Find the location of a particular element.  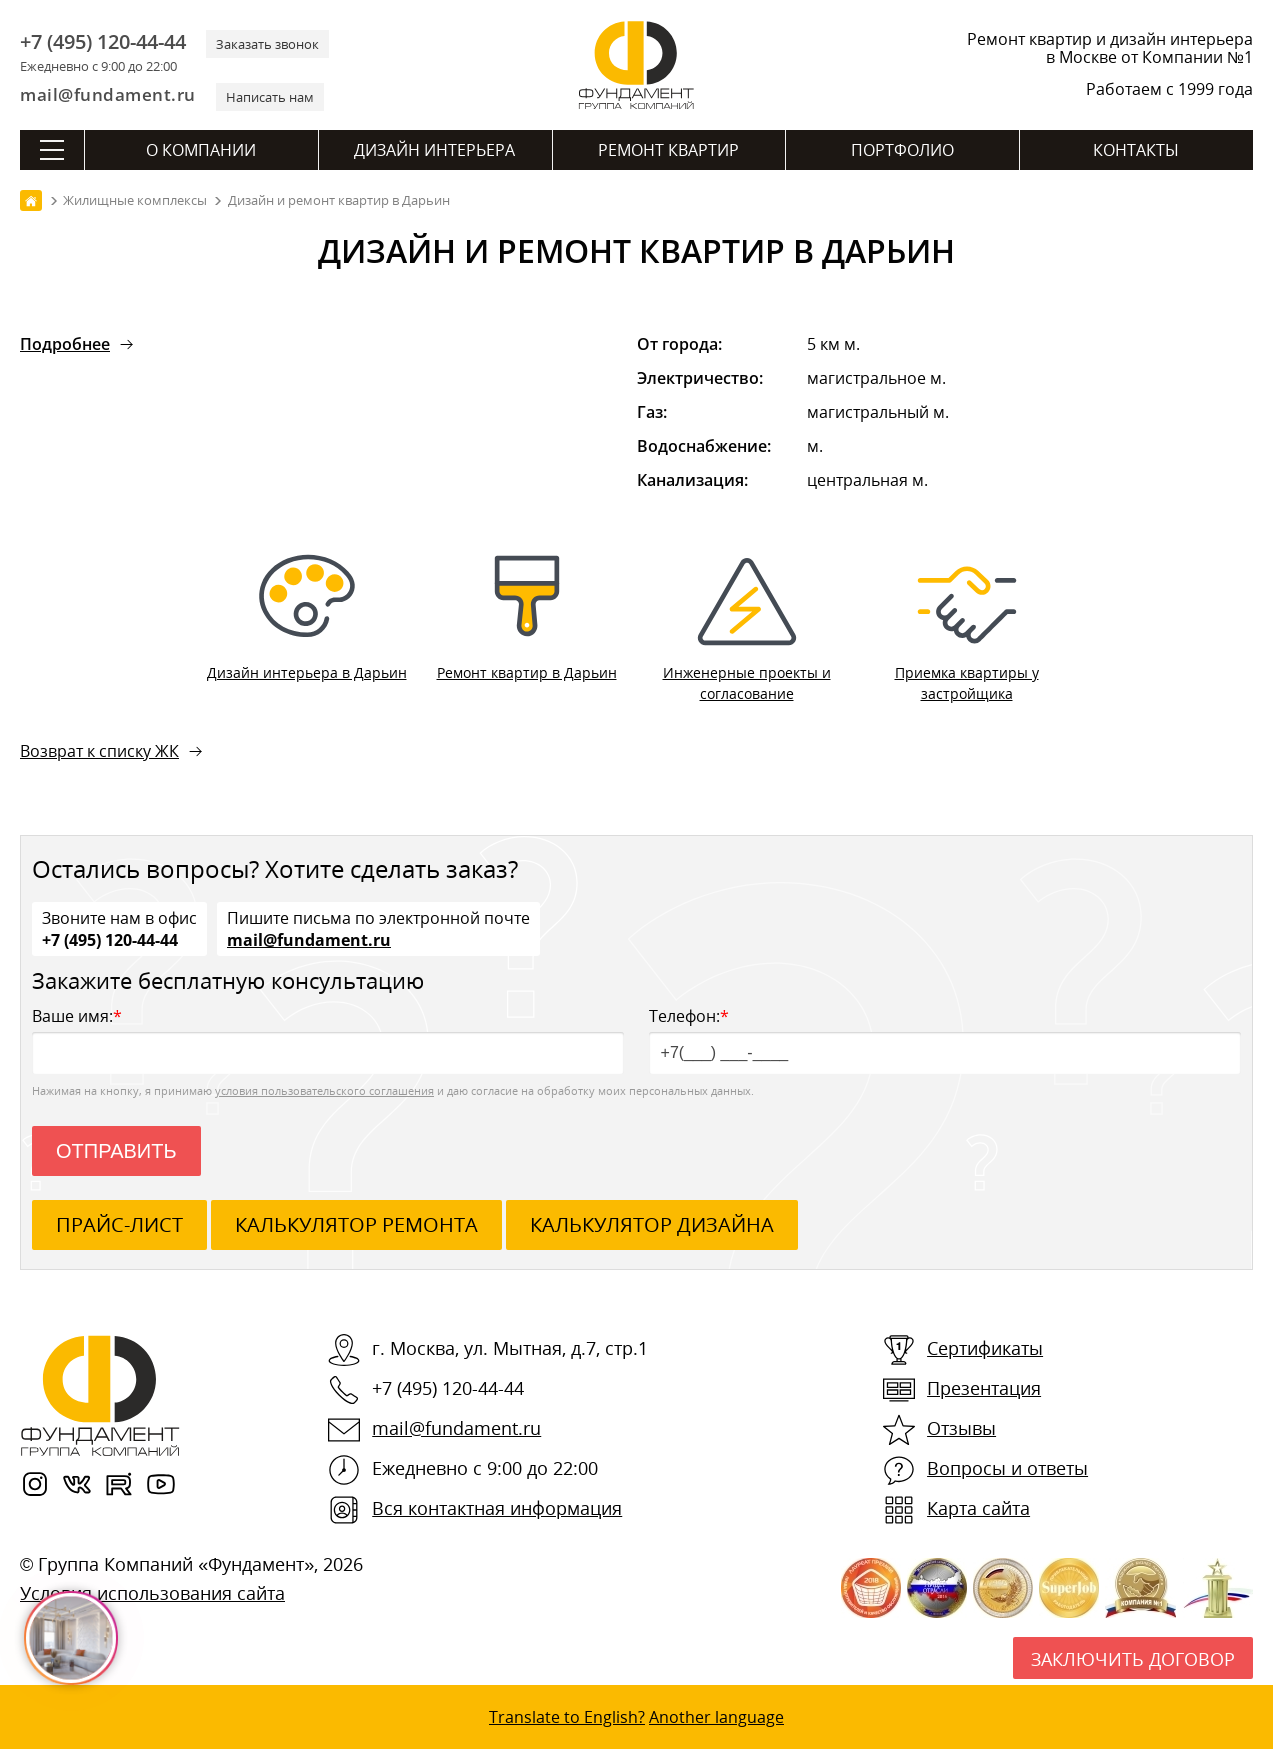

калькулятор дизайна is located at coordinates (652, 1224).